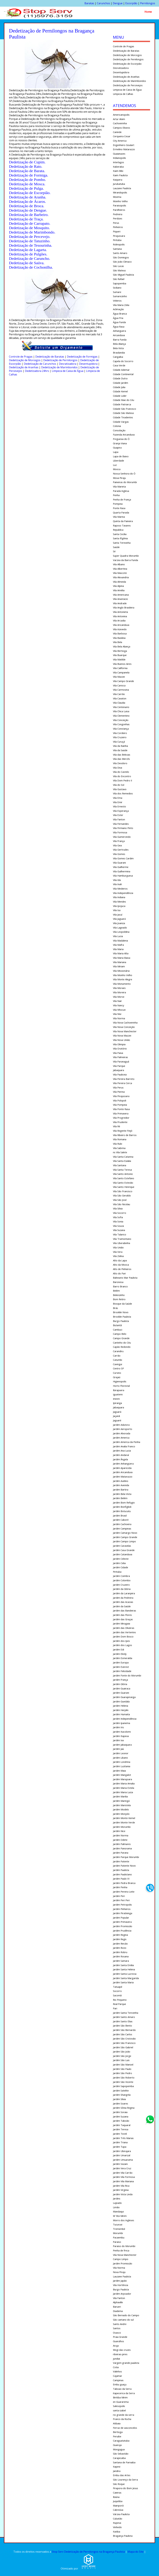 This screenshot has height=2576, width=159. What do you see at coordinates (119, 676) in the screenshot?
I see `Vila Mazzei` at bounding box center [119, 676].